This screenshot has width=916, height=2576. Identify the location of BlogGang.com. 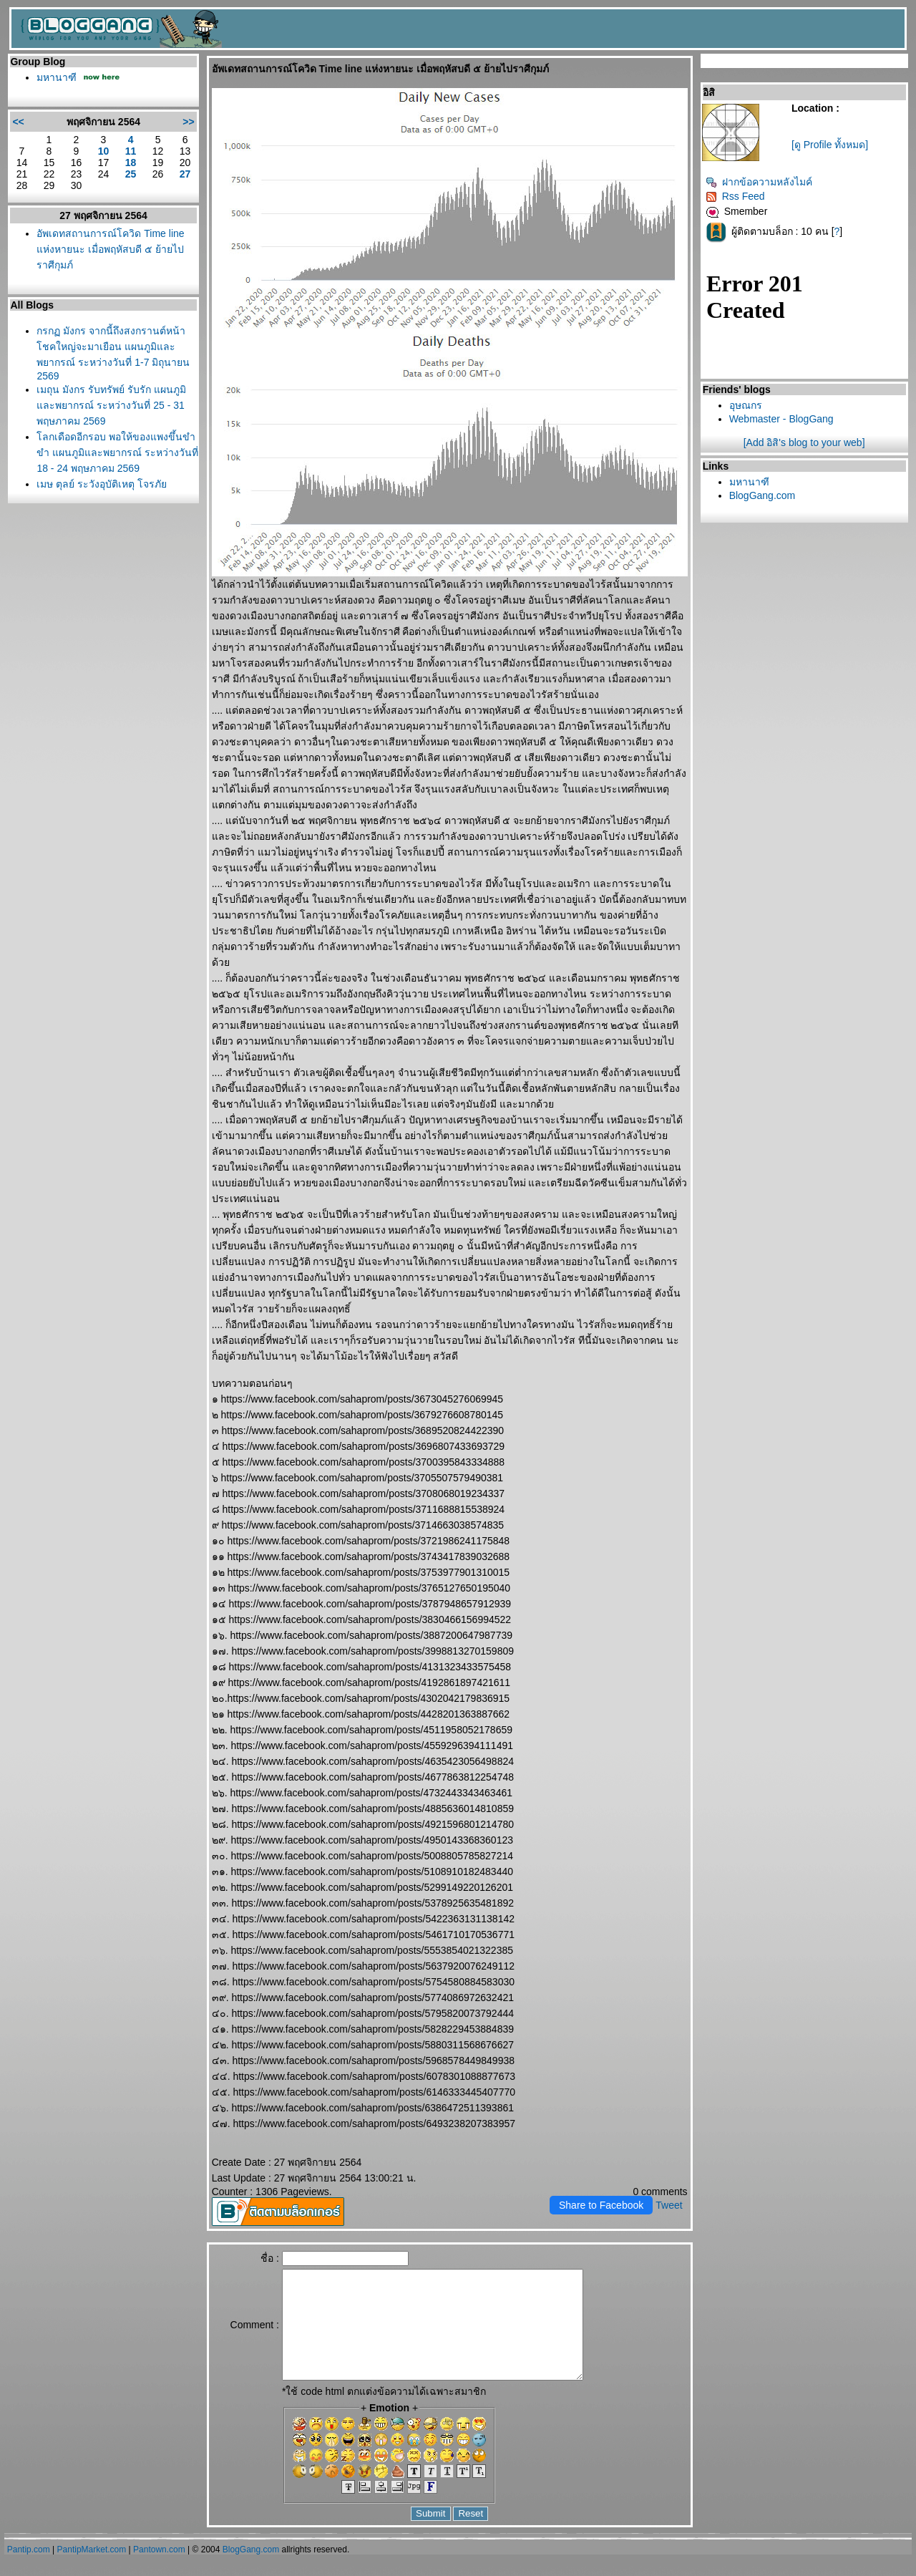
(762, 495).